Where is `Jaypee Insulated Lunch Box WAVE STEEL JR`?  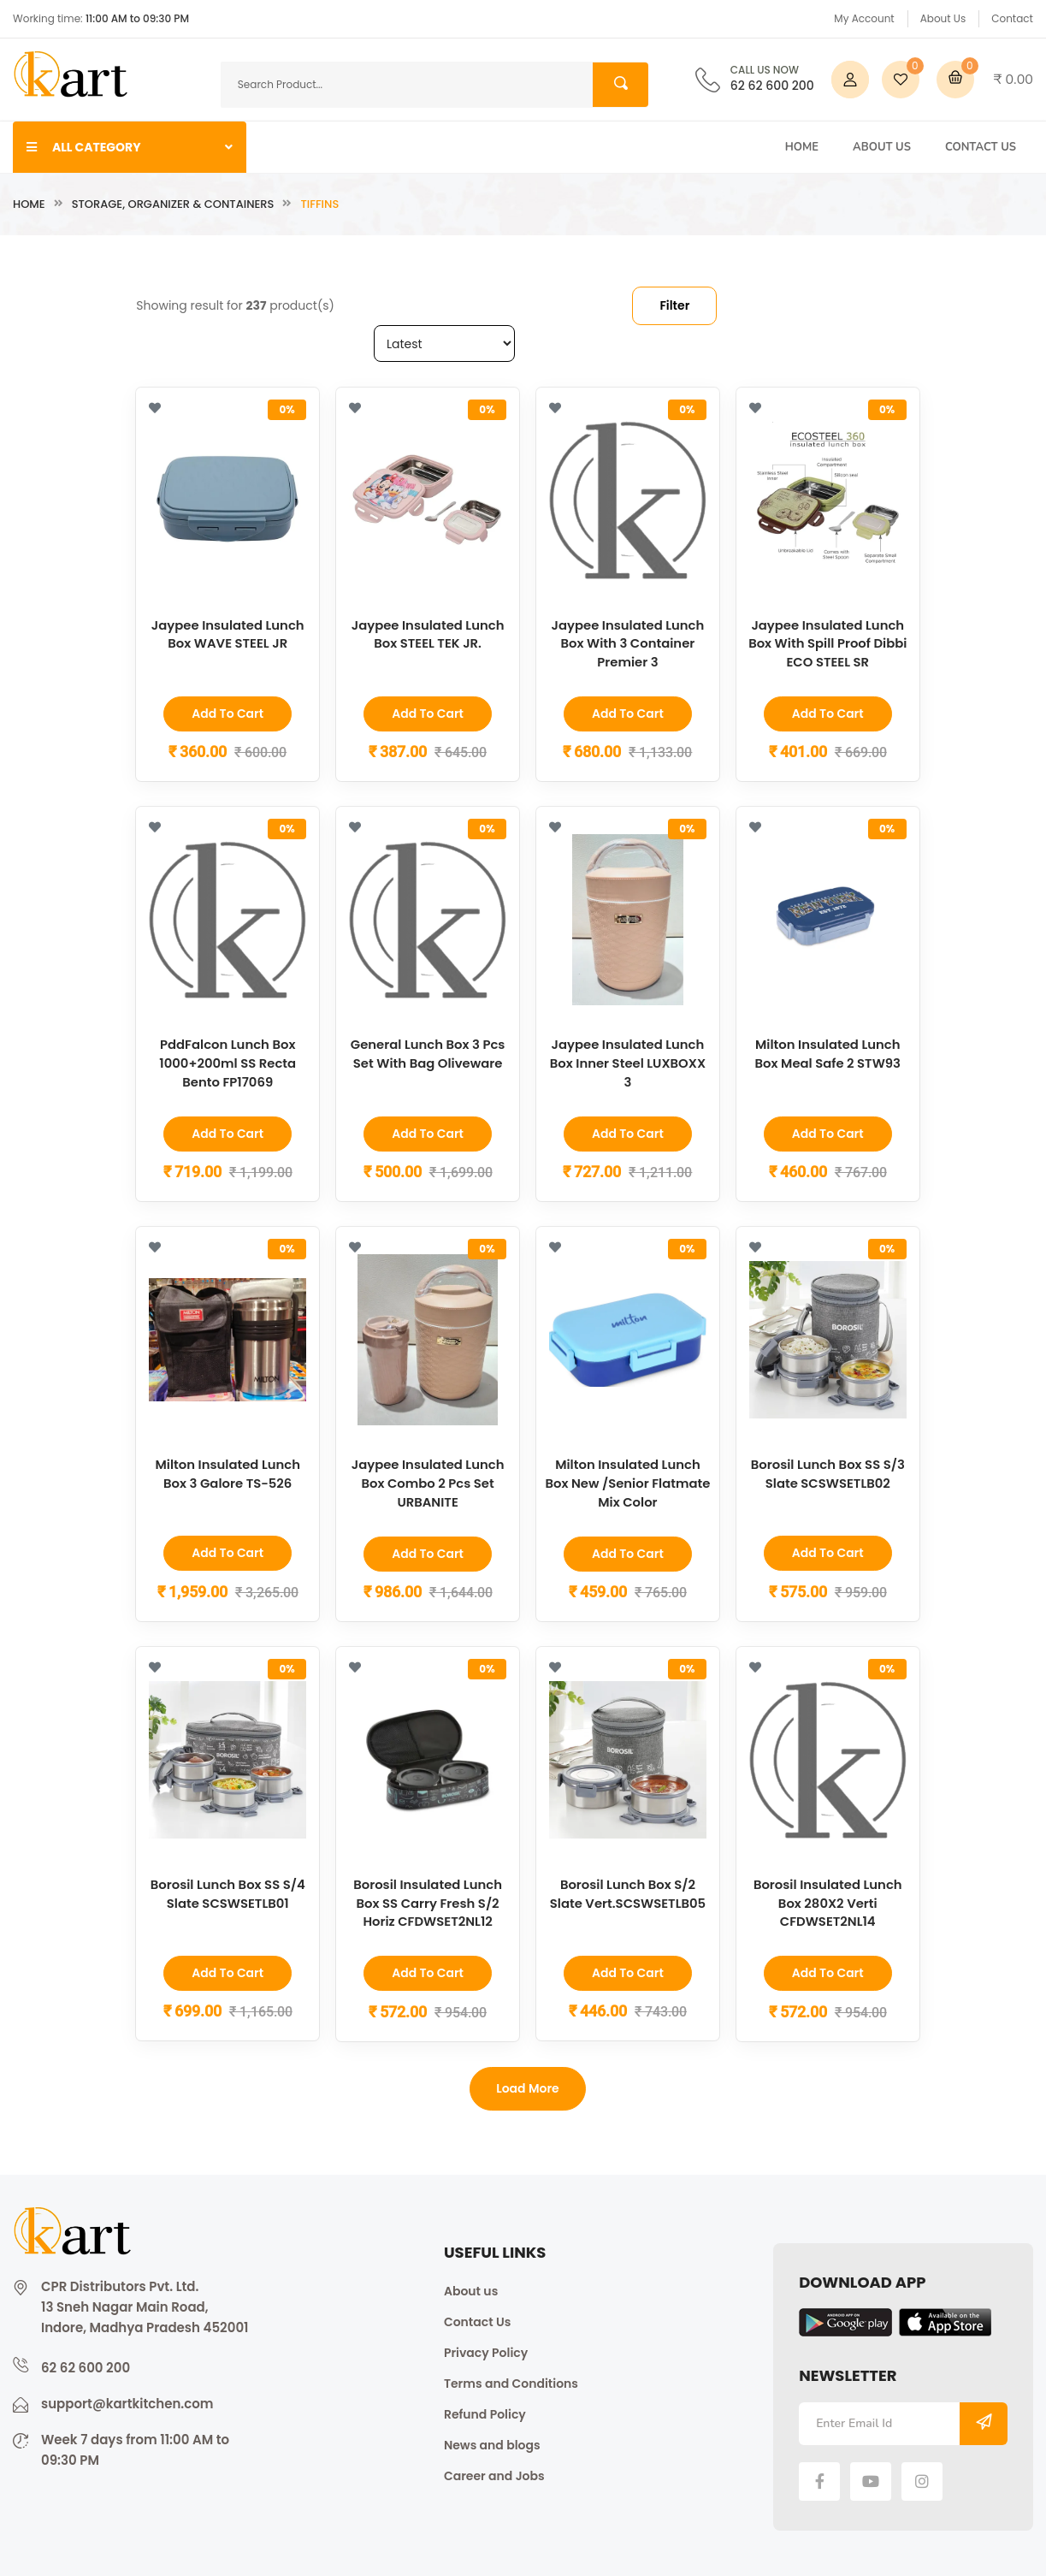 Jaypee Insulated Lunch Box WAVE STEEL JR is located at coordinates (228, 634).